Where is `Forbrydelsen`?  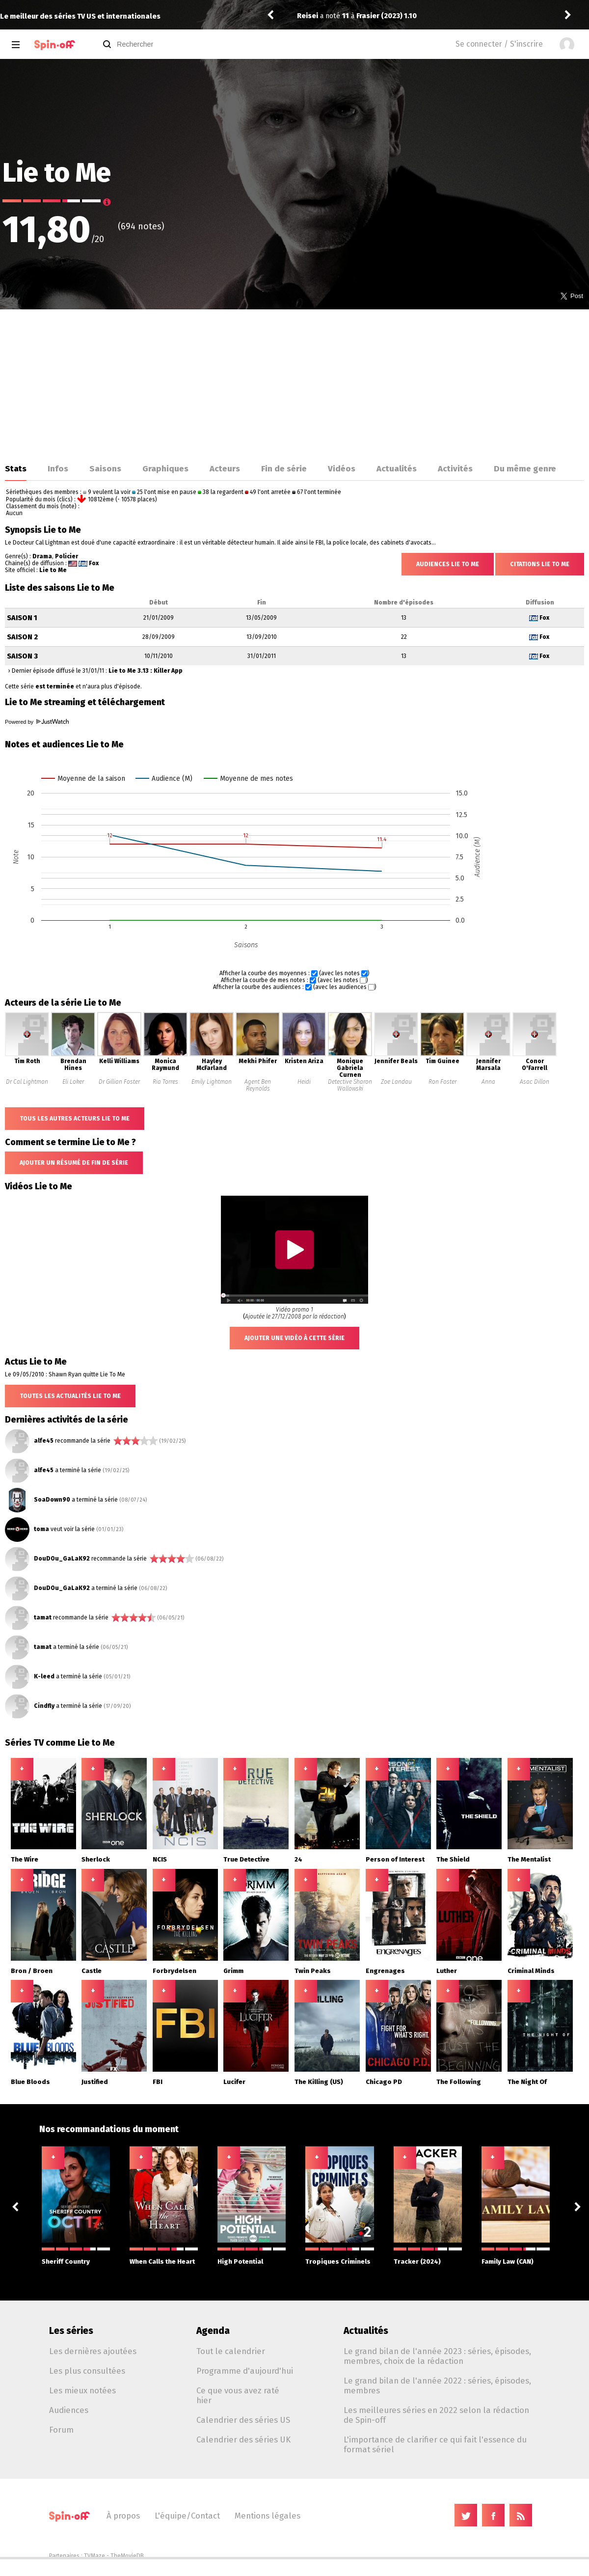
Forbrydelsen is located at coordinates (174, 1970).